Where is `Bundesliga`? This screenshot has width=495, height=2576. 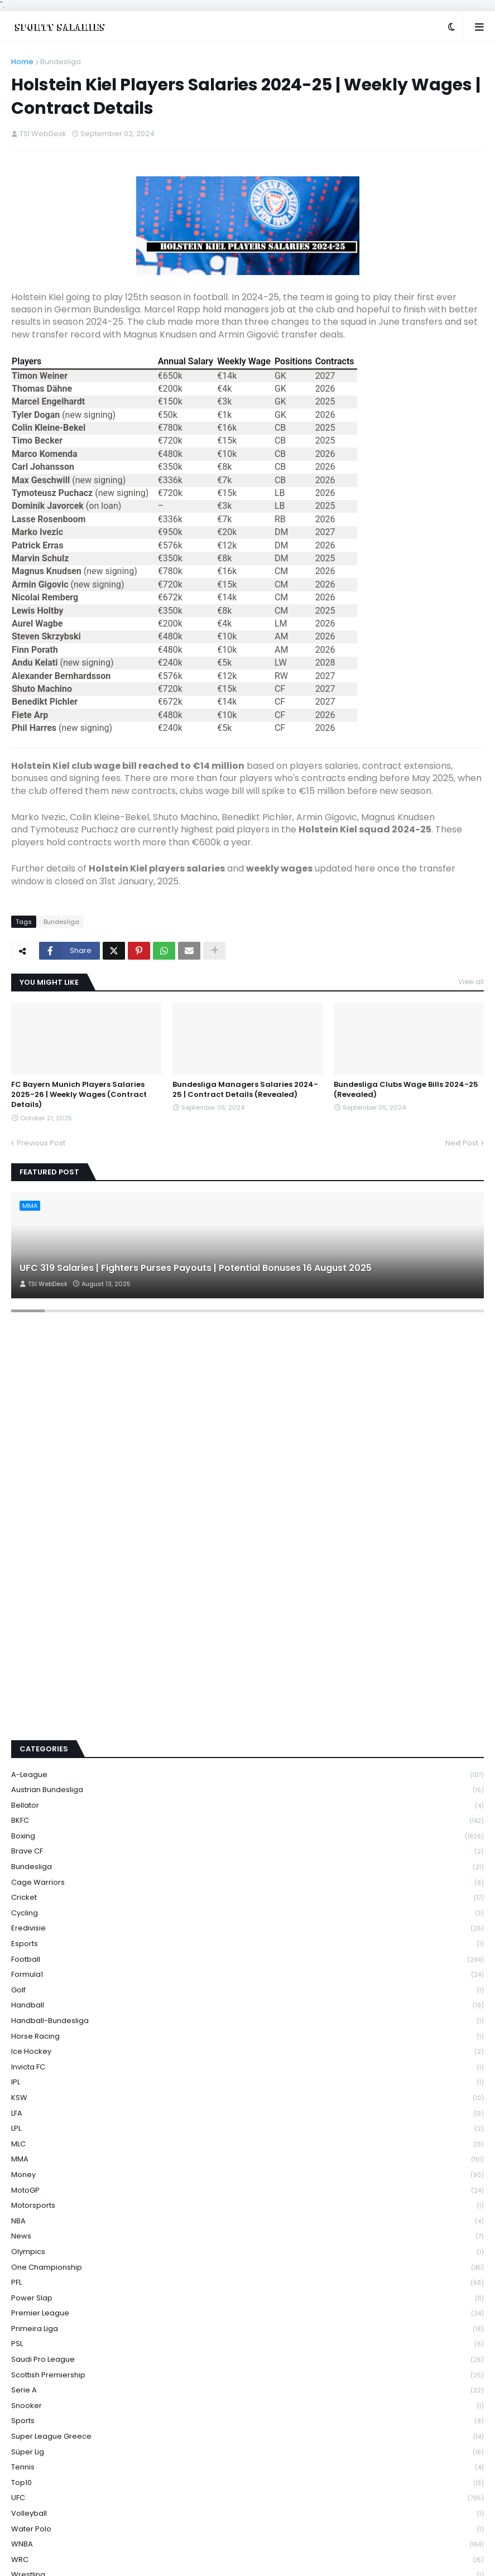
Bundesliga is located at coordinates (60, 61).